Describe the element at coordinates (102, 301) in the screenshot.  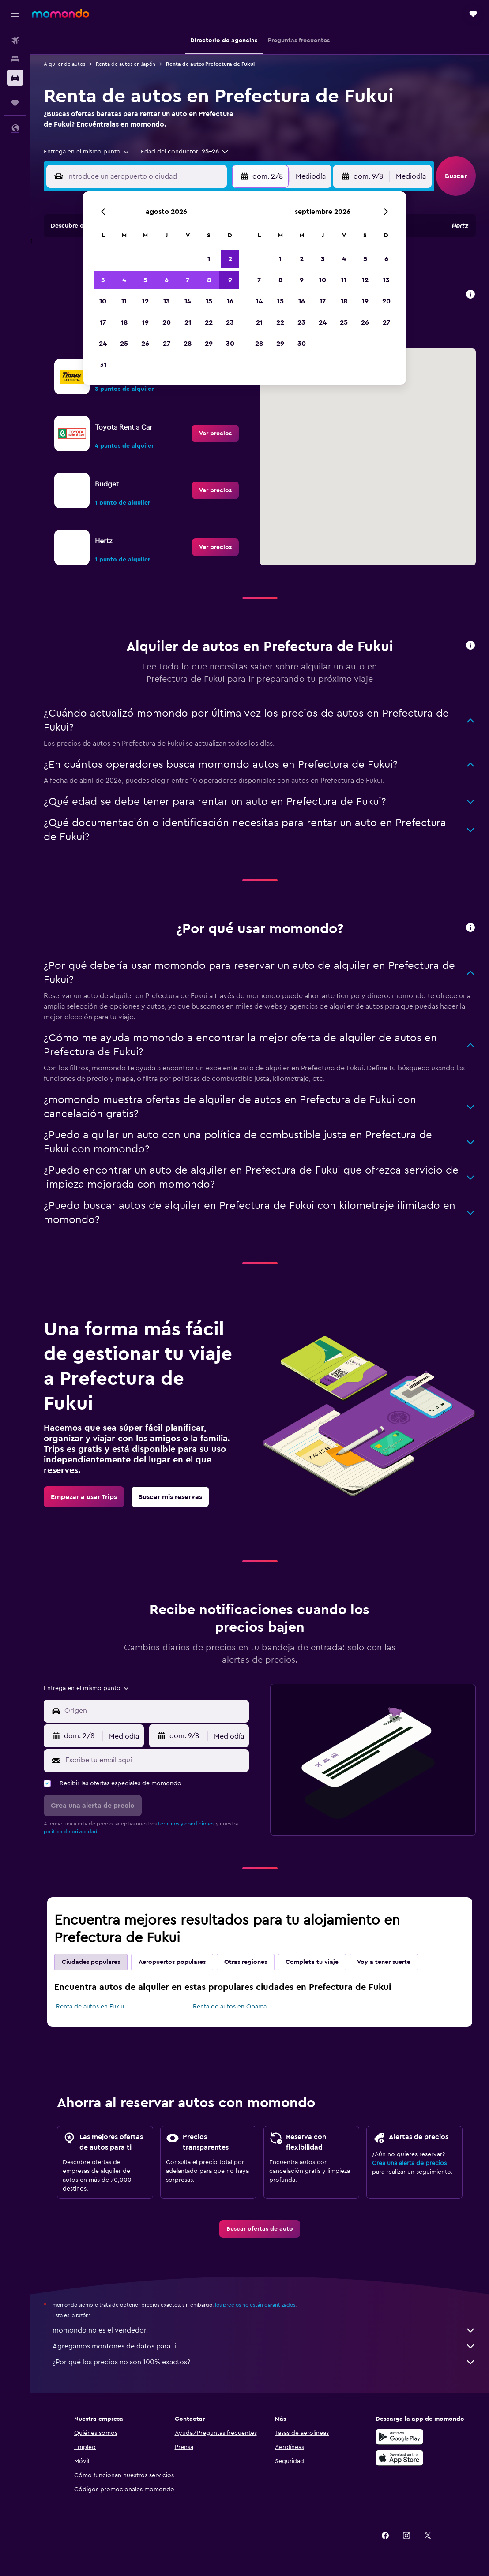
I see `10 [button]` at that location.